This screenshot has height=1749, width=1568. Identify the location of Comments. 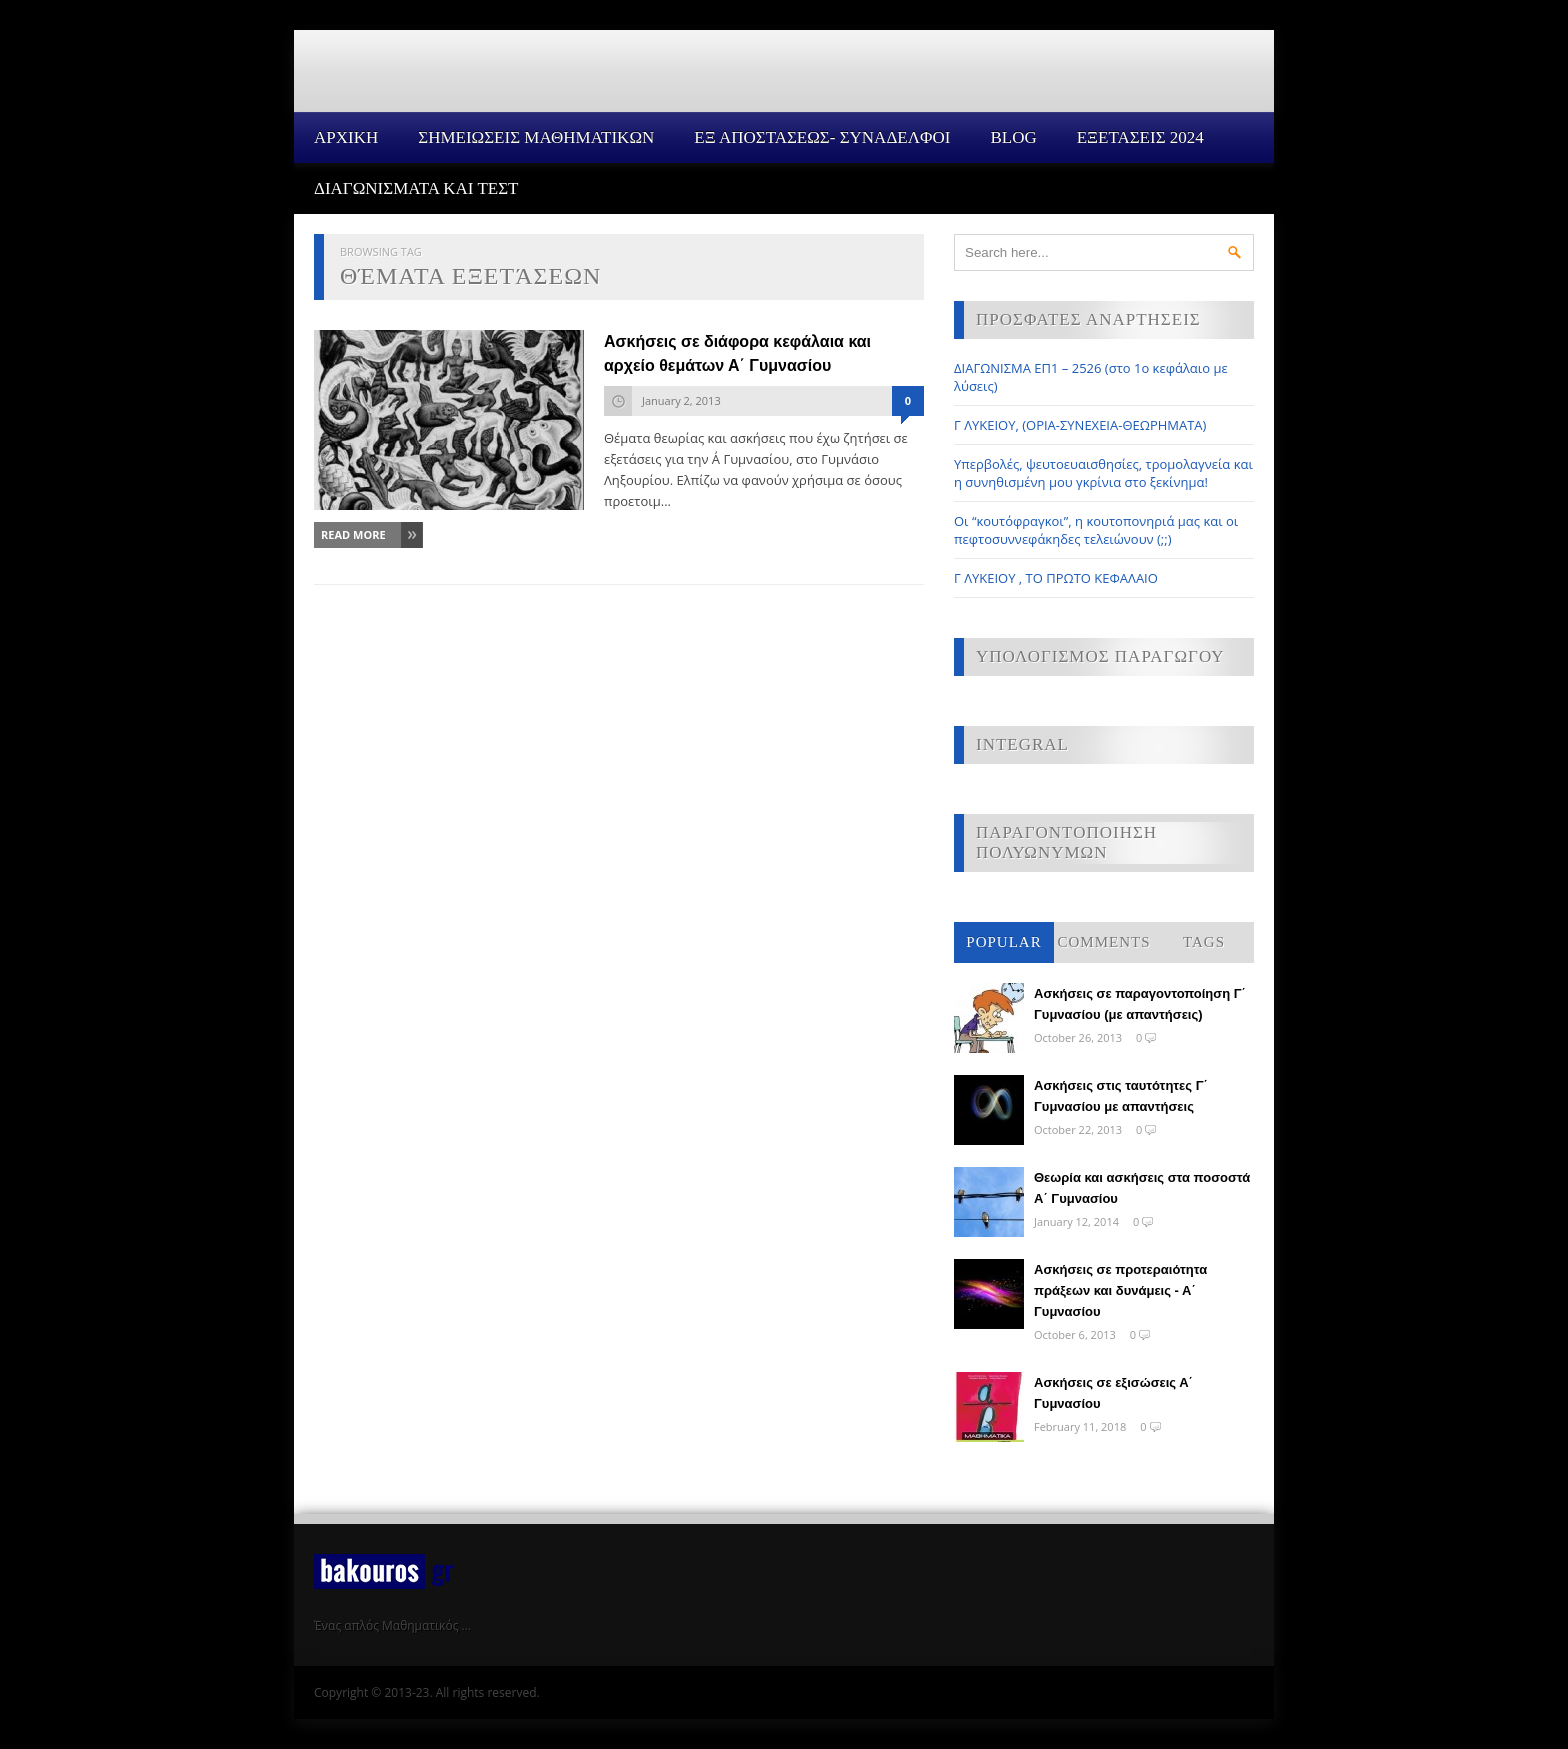
(1103, 942).